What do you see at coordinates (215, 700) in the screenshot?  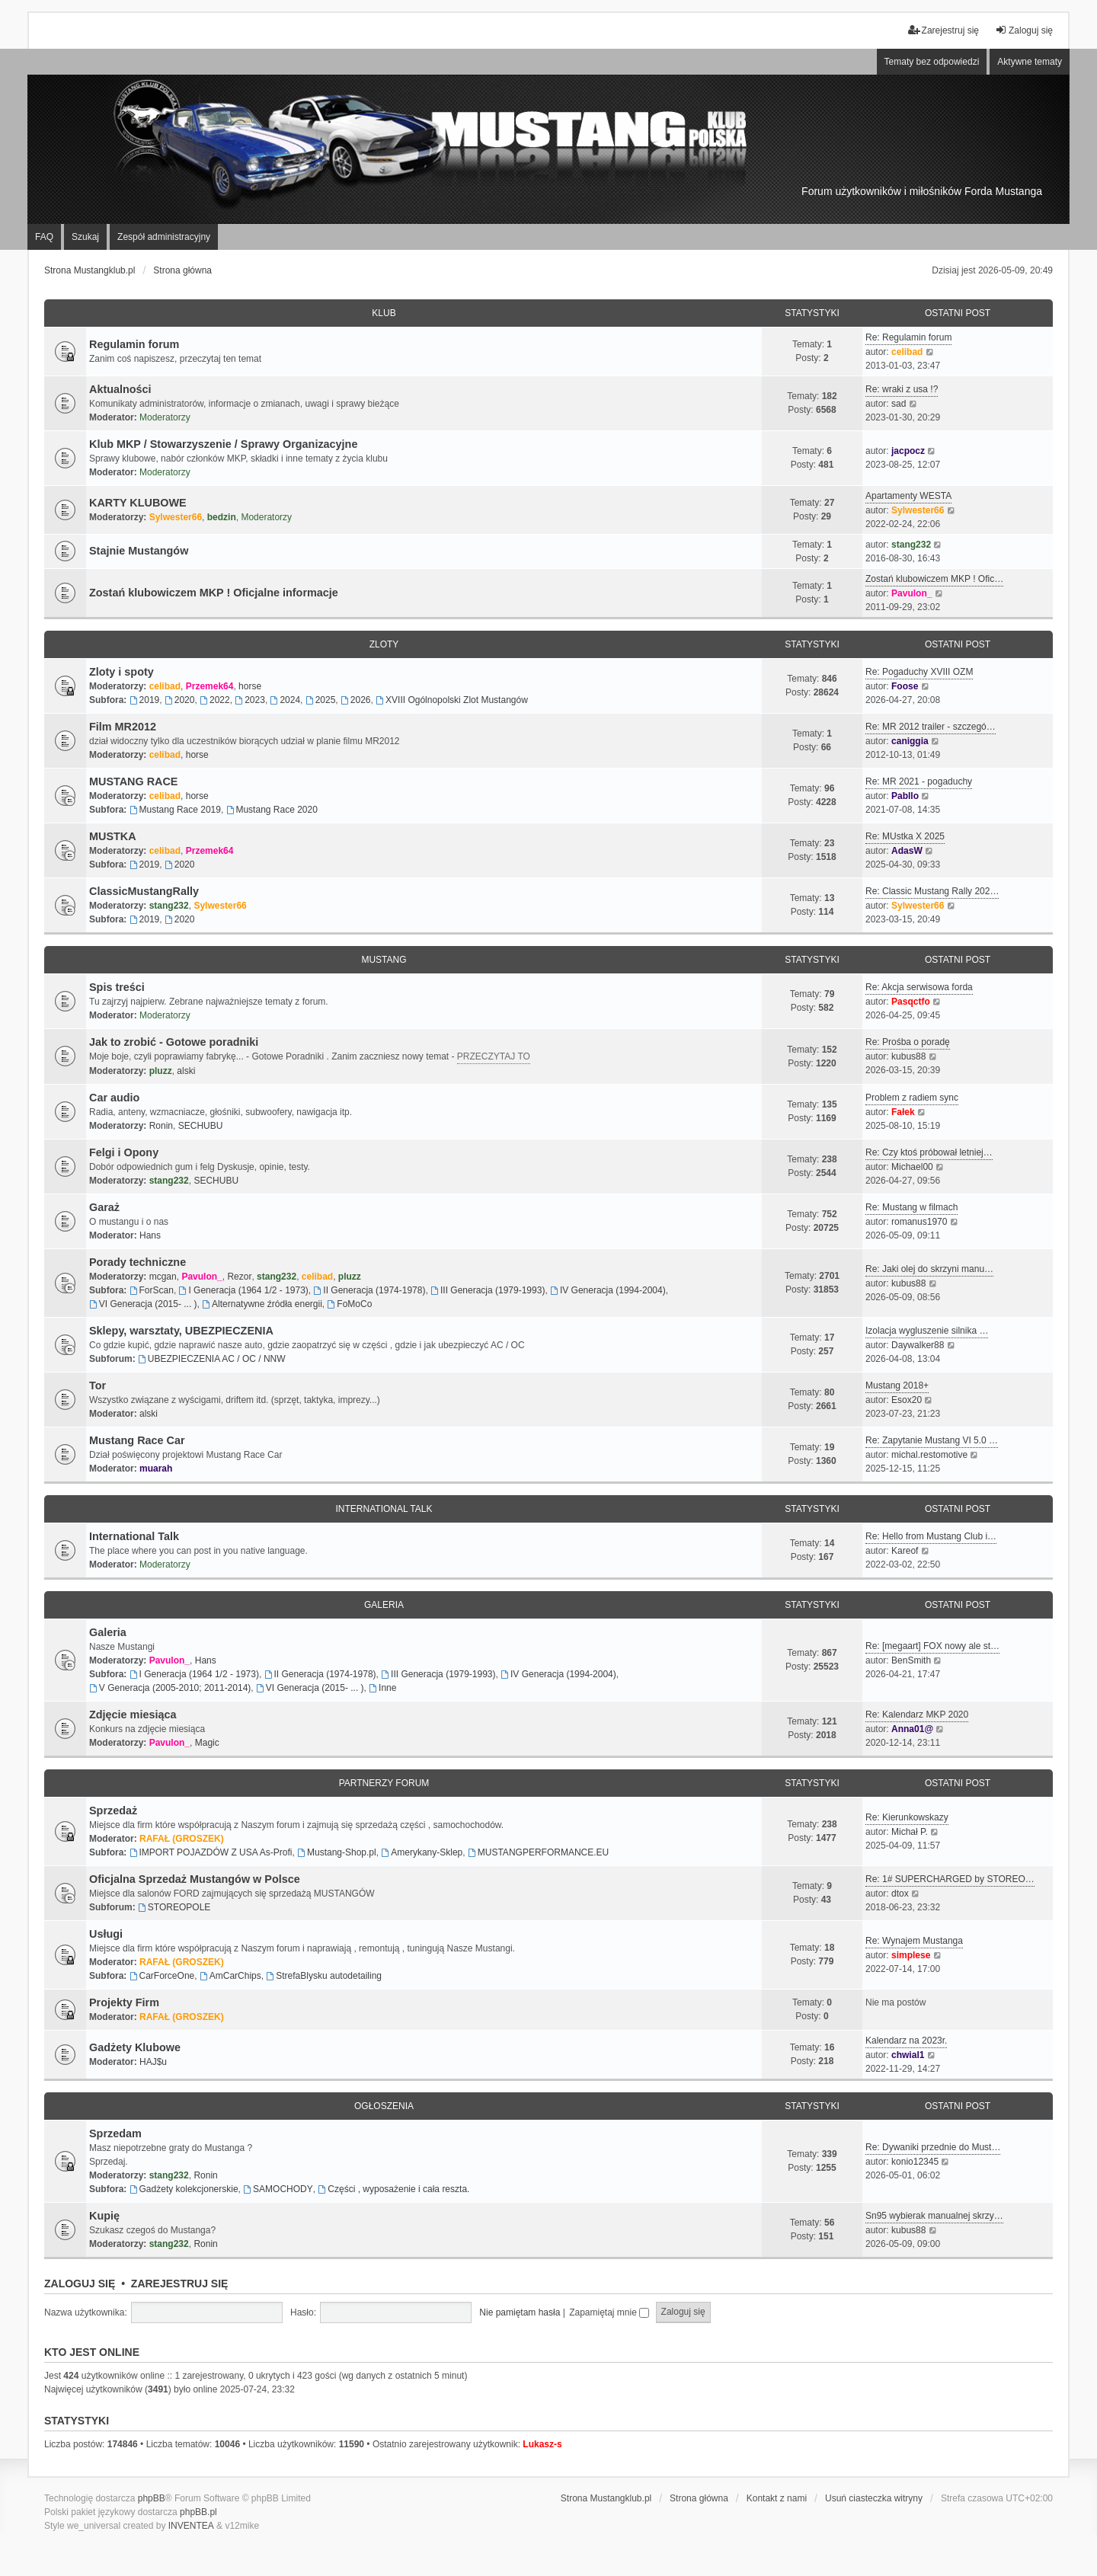 I see `2022` at bounding box center [215, 700].